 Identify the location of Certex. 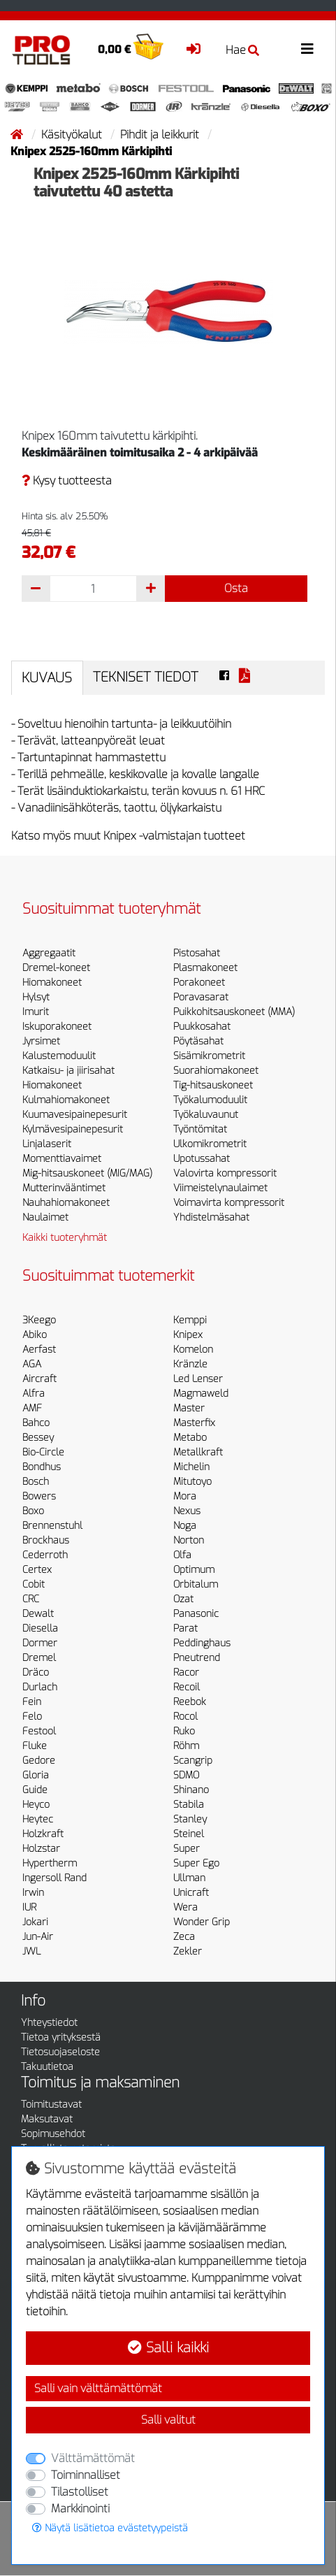
(37, 1569).